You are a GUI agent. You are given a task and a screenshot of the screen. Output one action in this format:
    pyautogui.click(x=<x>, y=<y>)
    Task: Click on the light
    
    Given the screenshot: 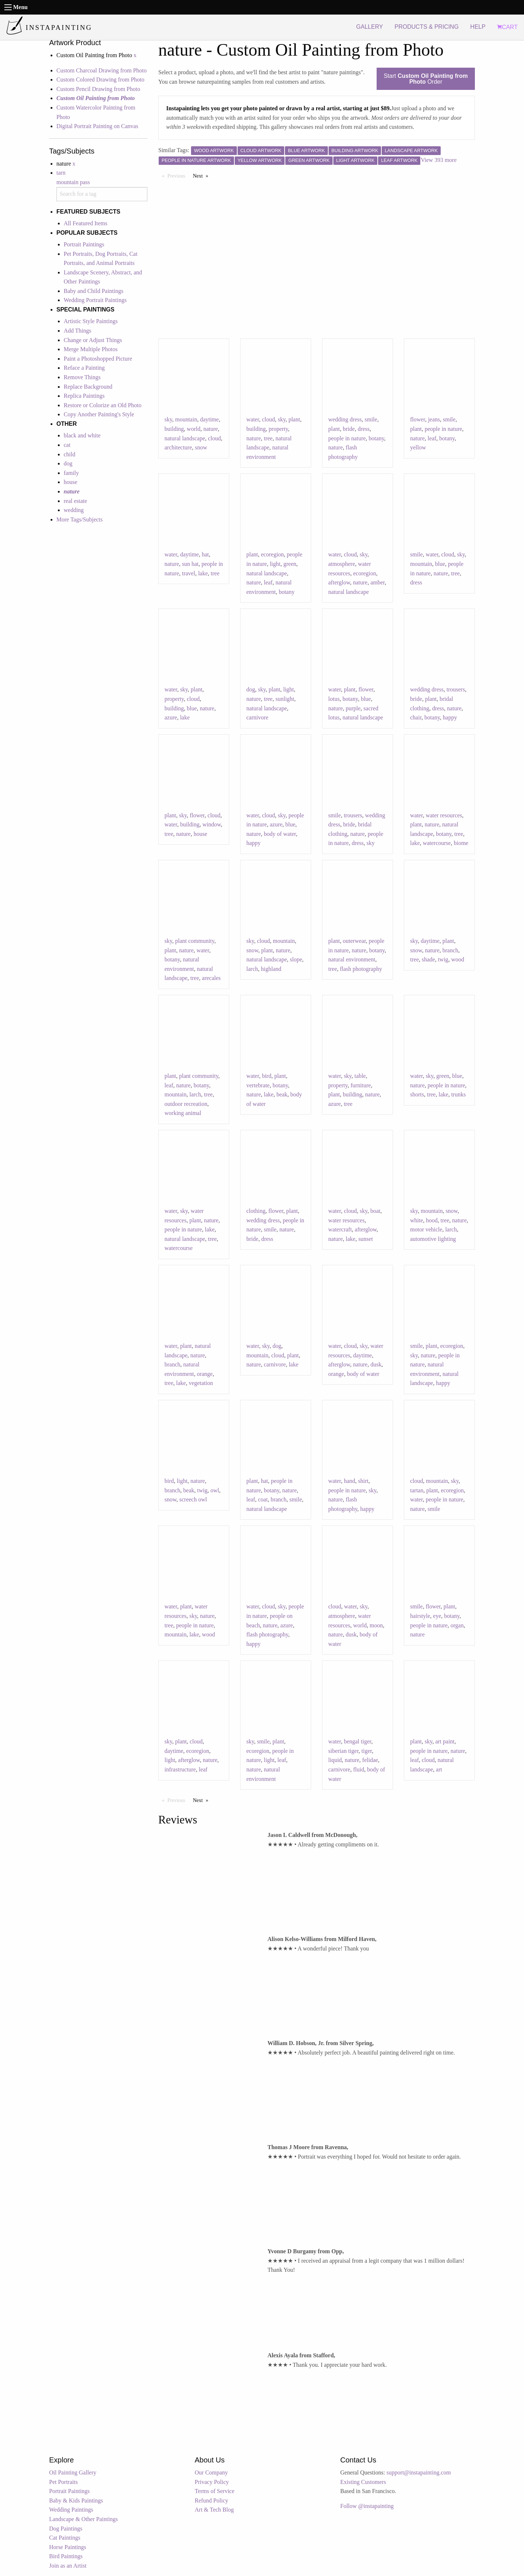 What is the action you would take?
    pyautogui.click(x=275, y=564)
    